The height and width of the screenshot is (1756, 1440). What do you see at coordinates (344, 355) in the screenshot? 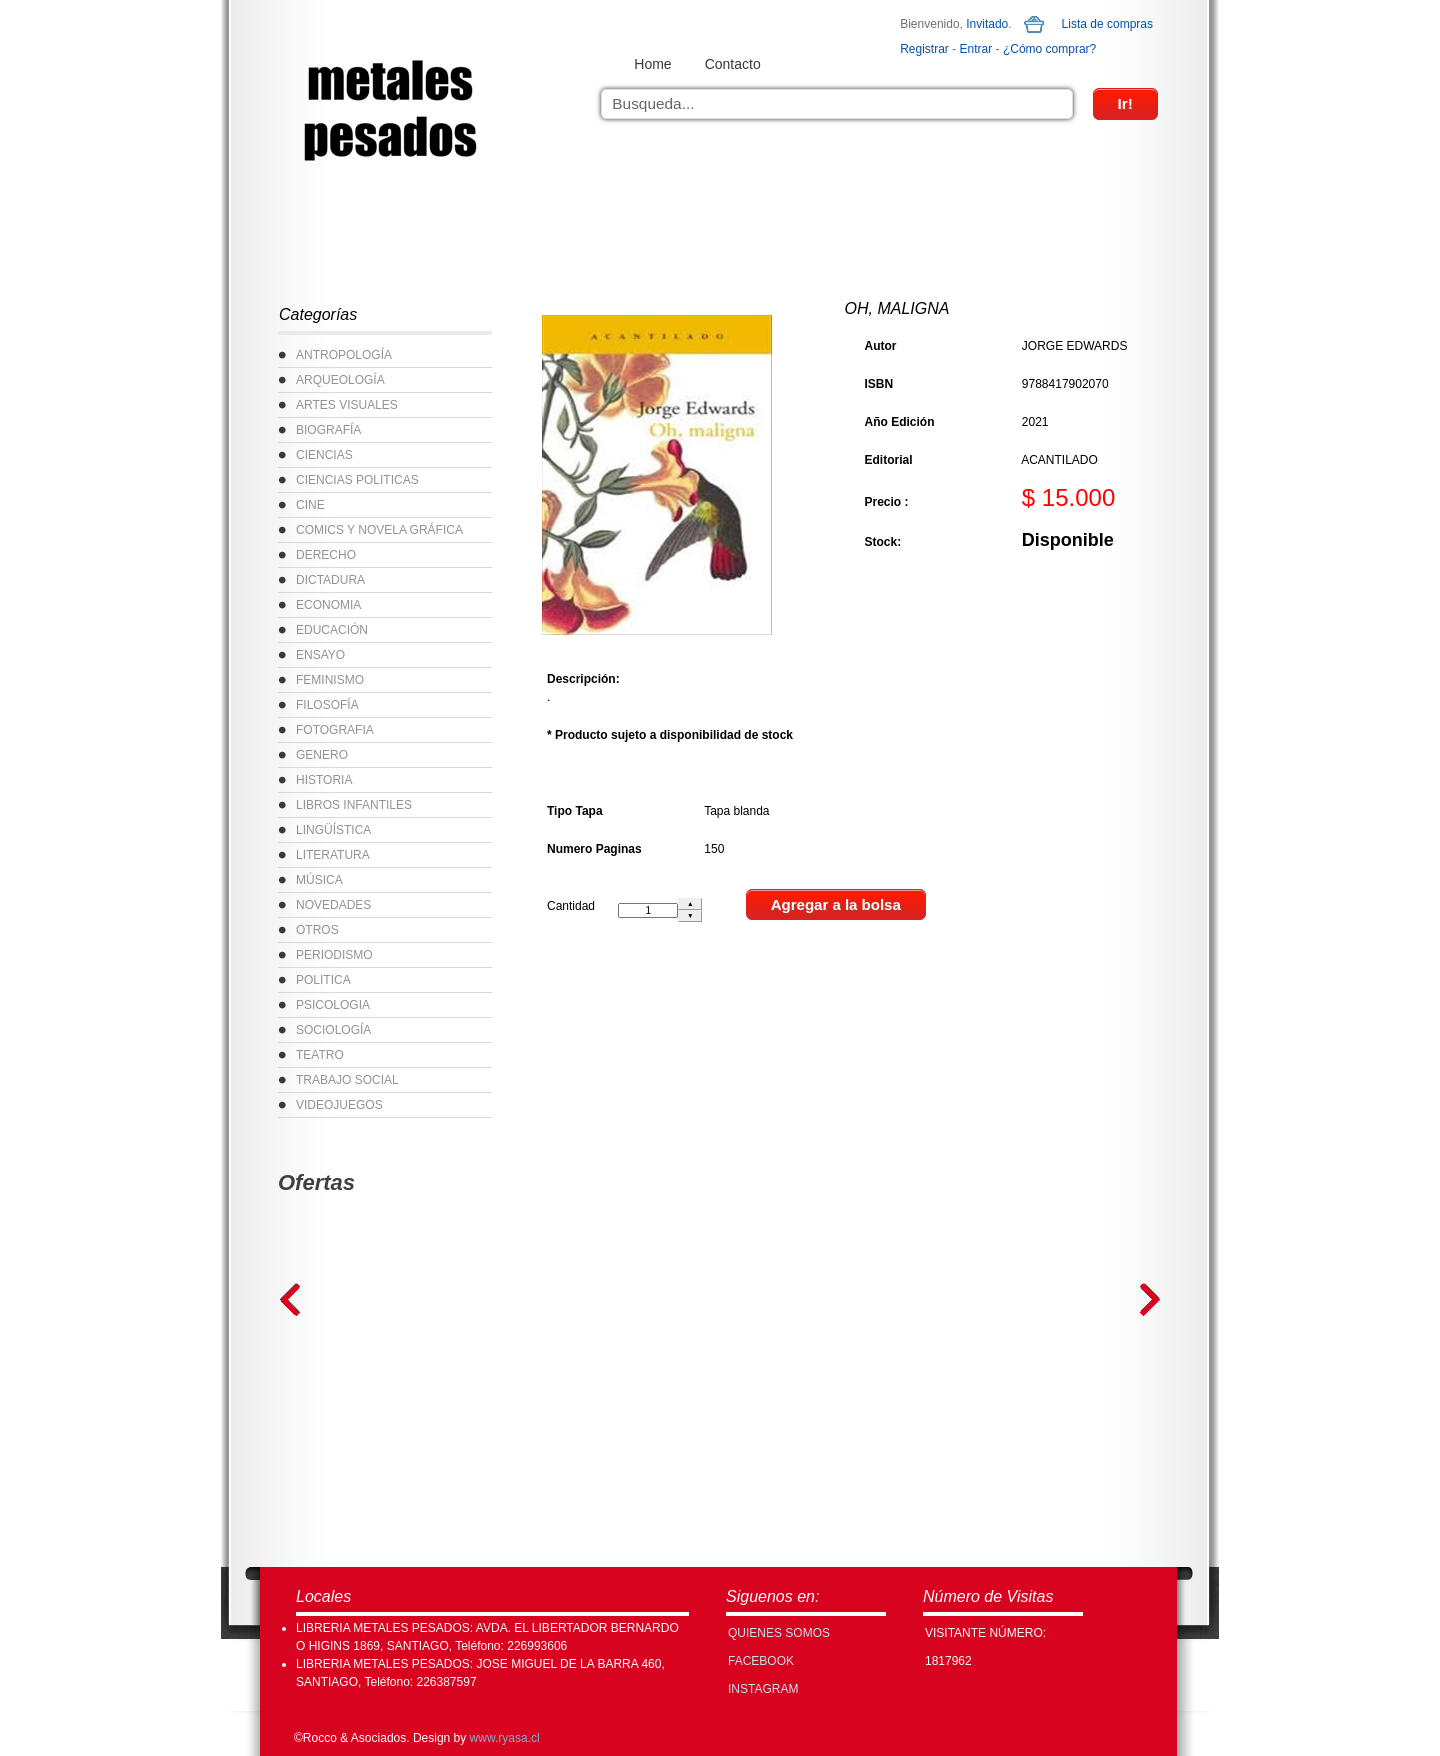
I see `ANTROPOLOGÍA` at bounding box center [344, 355].